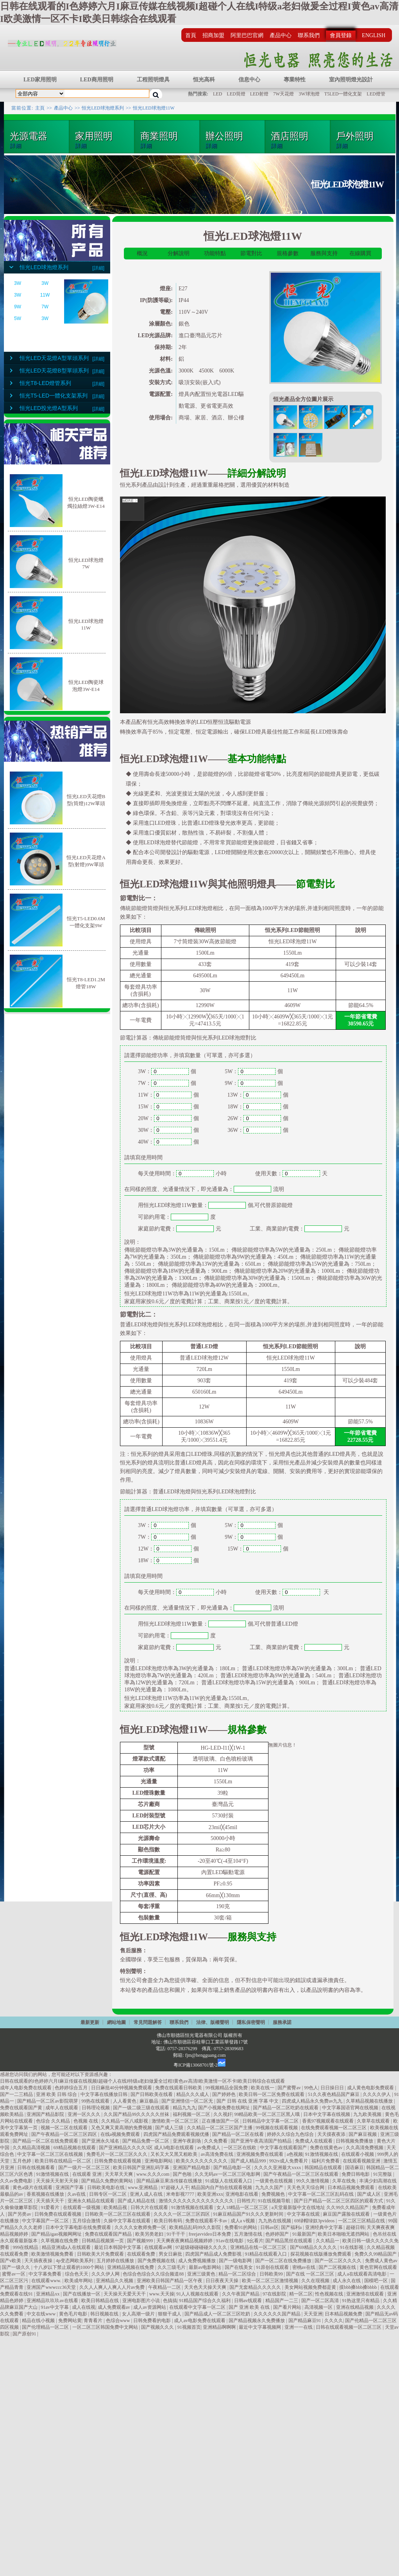 This screenshot has width=399, height=2576. I want to click on 香蕉视频在线播放, so click(46, 2194).